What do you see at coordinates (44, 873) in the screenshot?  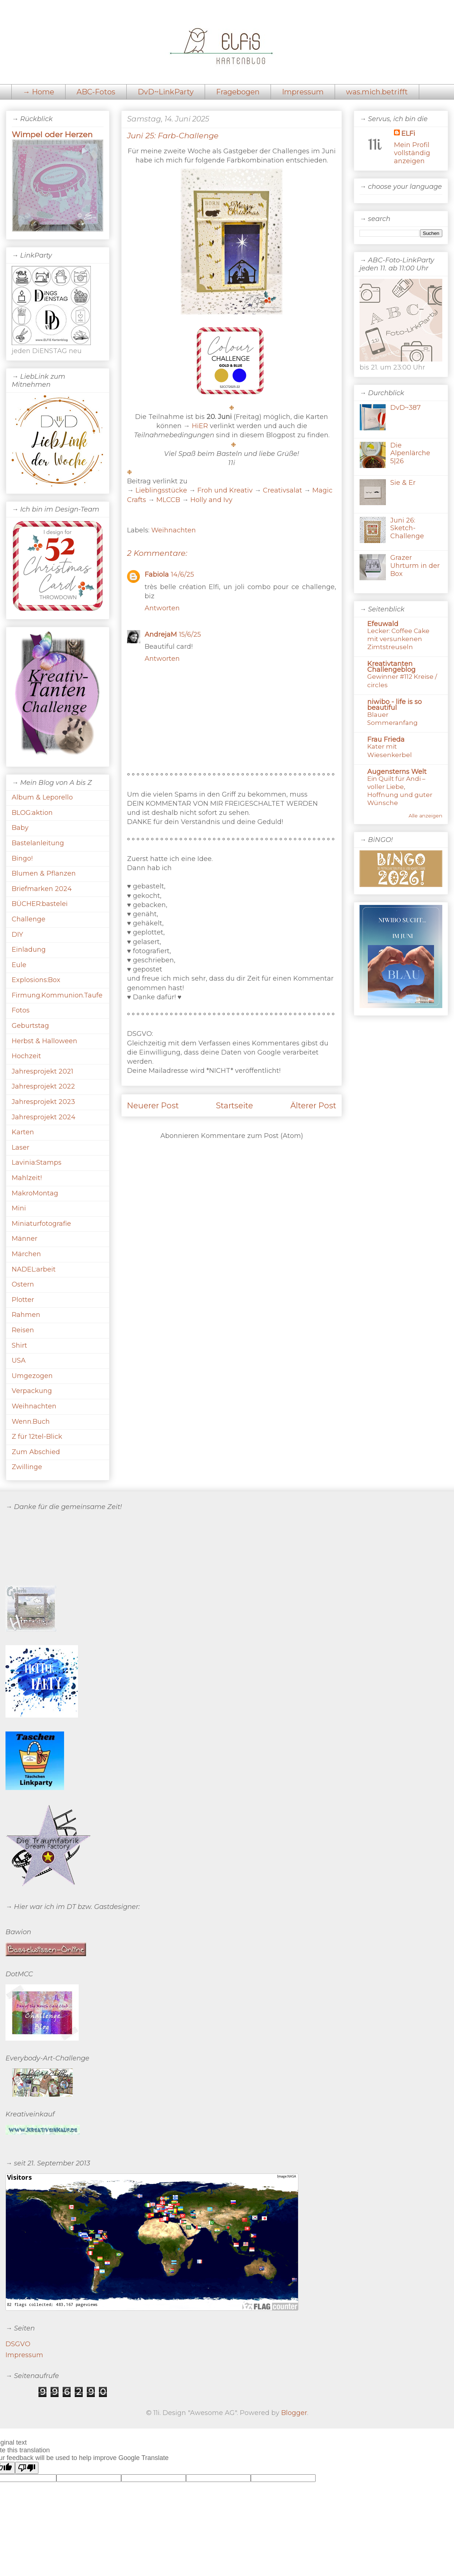 I see `Blumen & Pflanzen` at bounding box center [44, 873].